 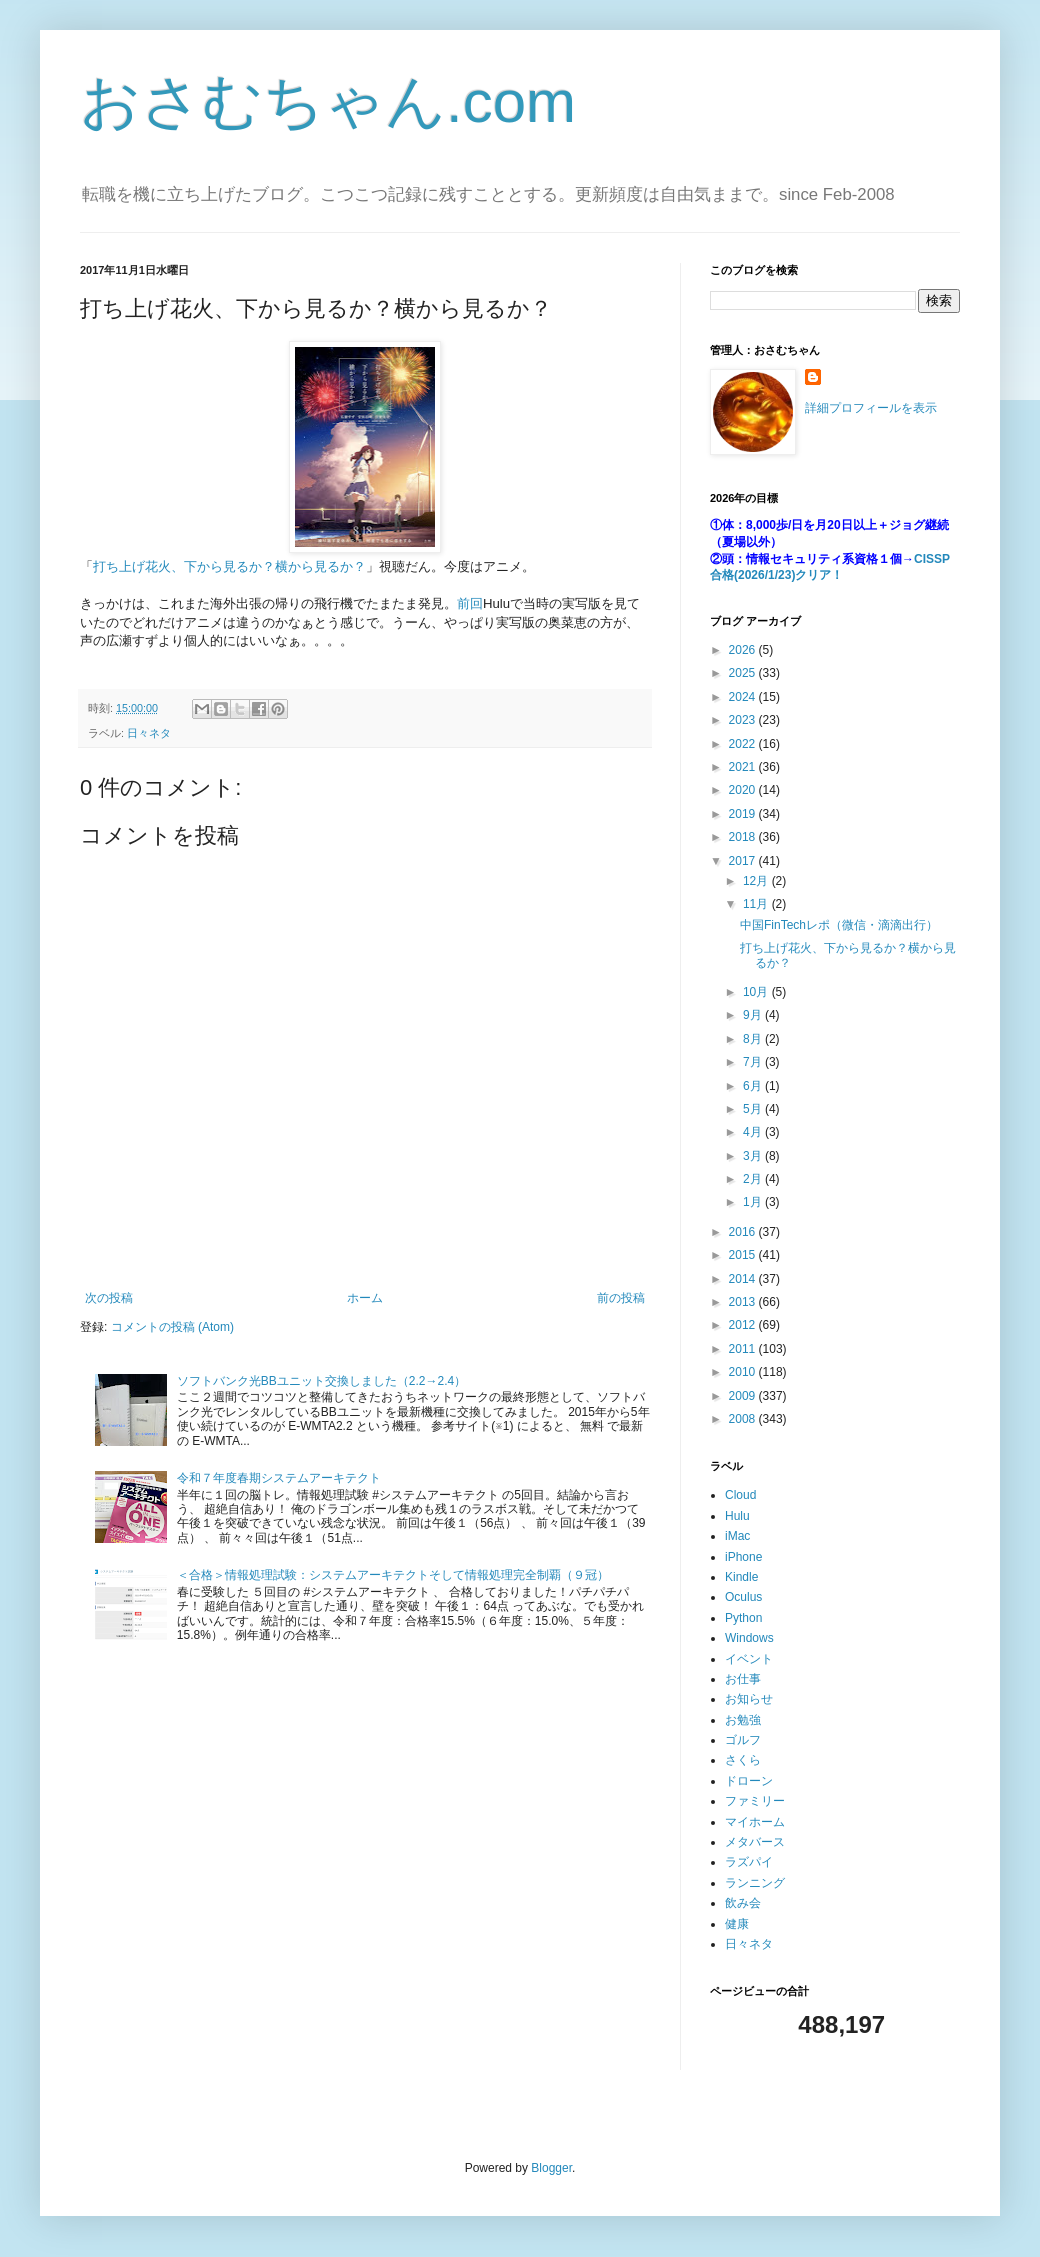 What do you see at coordinates (754, 1156) in the screenshot?
I see `3月` at bounding box center [754, 1156].